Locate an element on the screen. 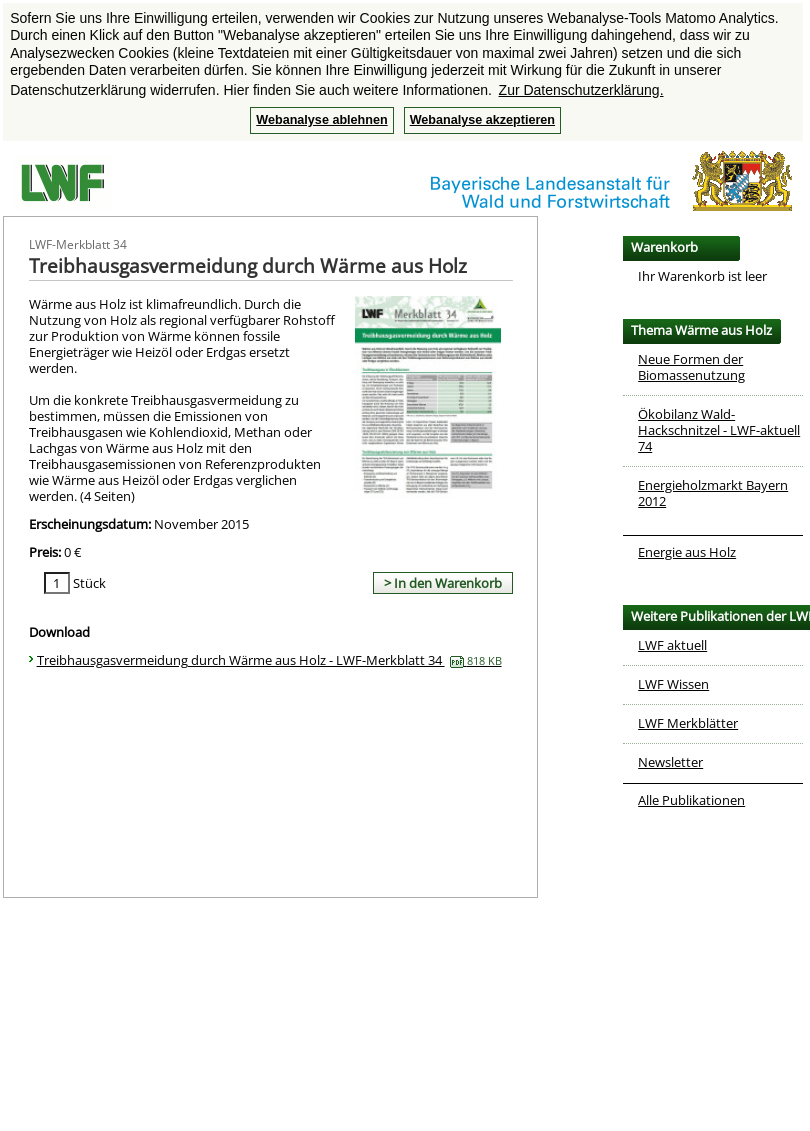  LWF Merkblätter is located at coordinates (688, 723).